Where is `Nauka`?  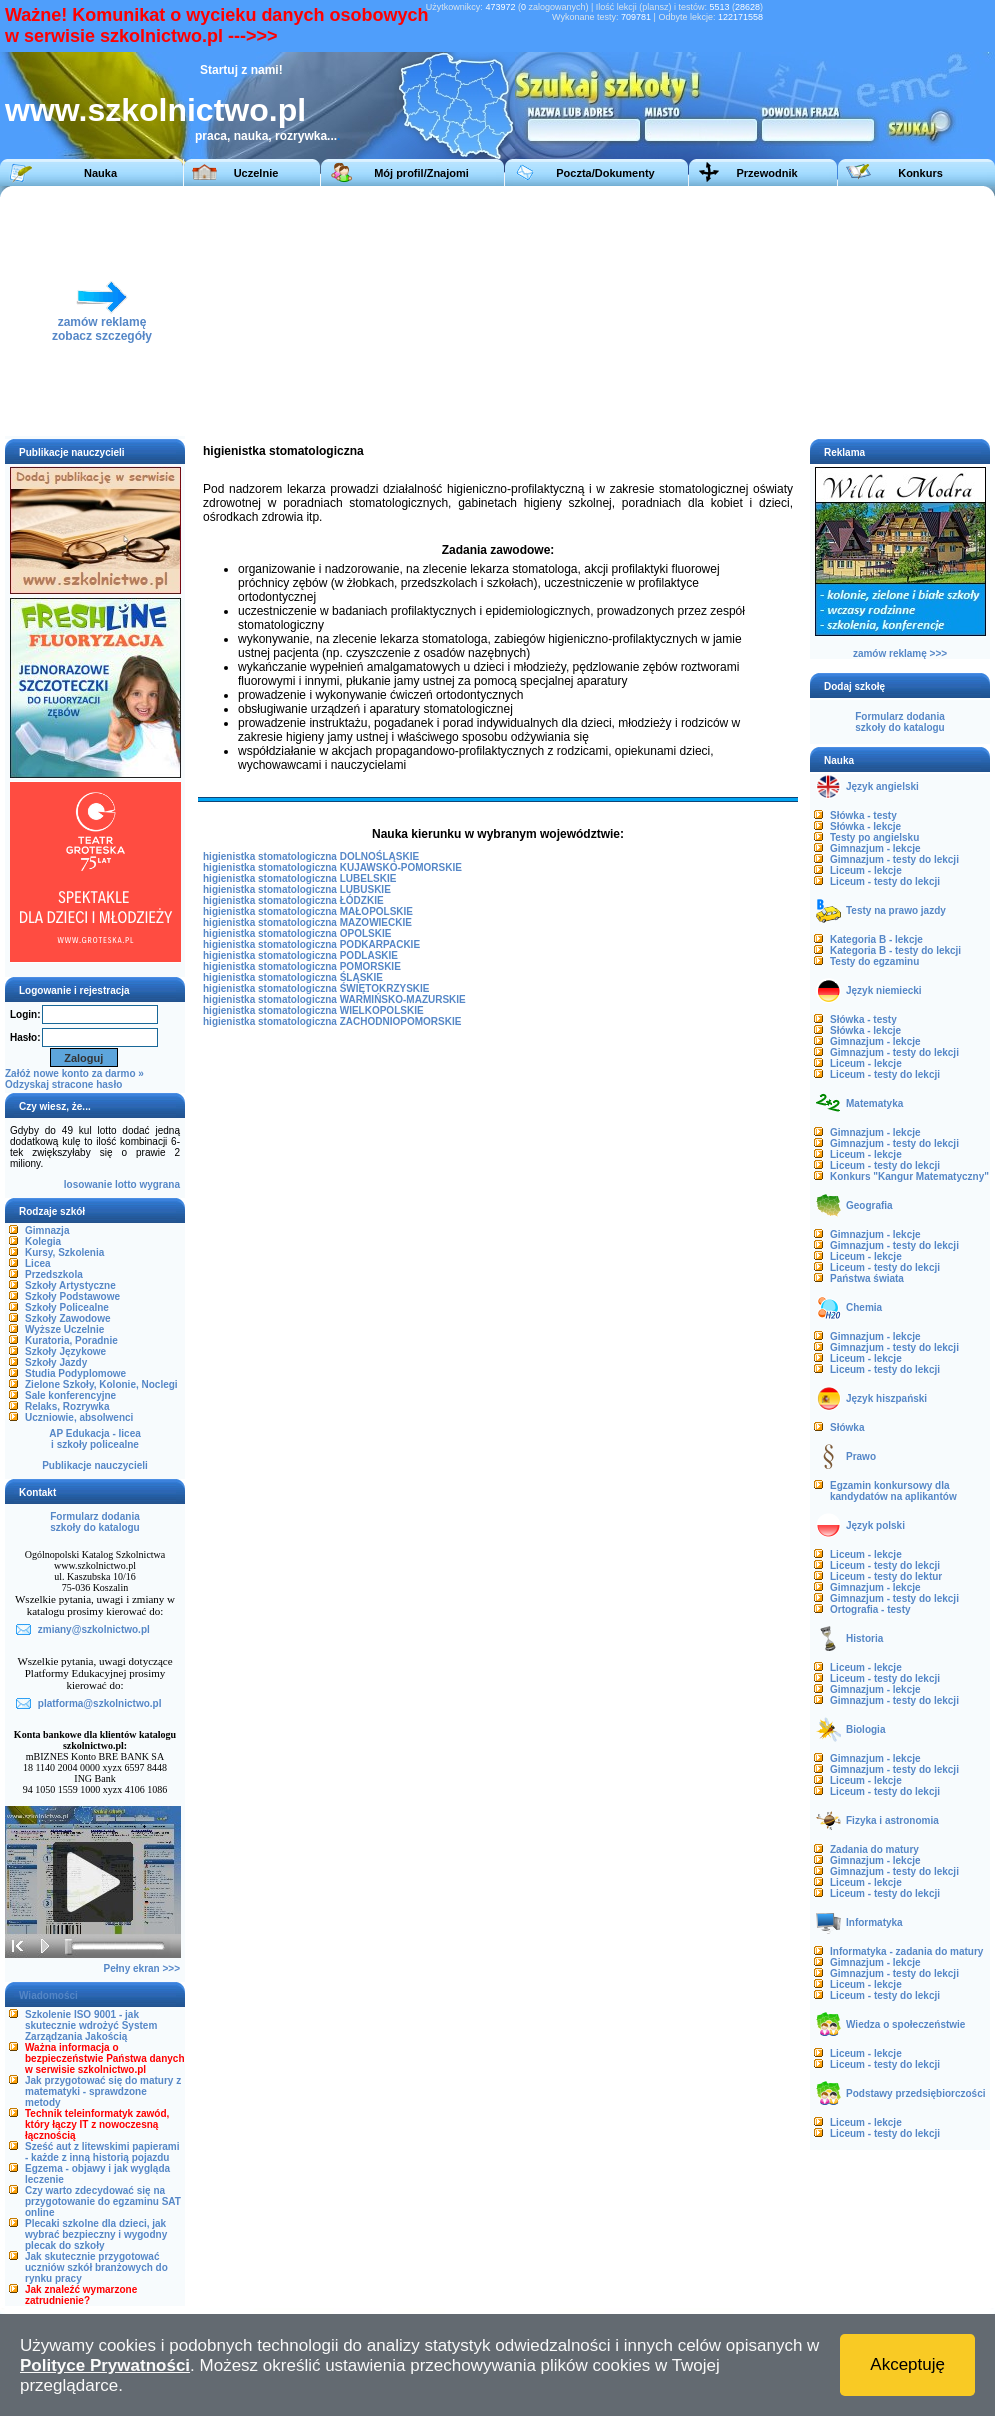 Nauka is located at coordinates (100, 173).